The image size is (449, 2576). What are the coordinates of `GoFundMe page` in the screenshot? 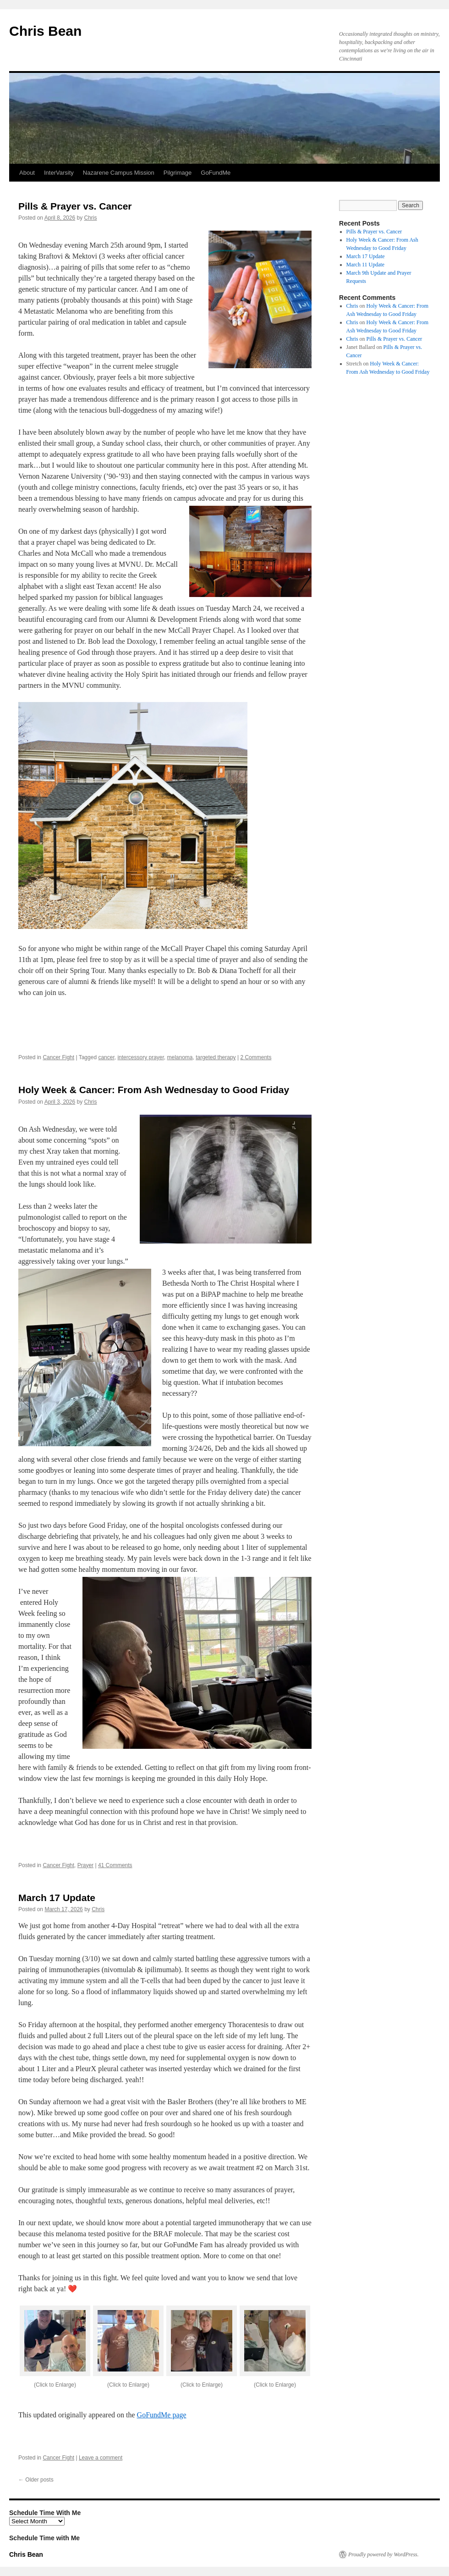 It's located at (161, 2415).